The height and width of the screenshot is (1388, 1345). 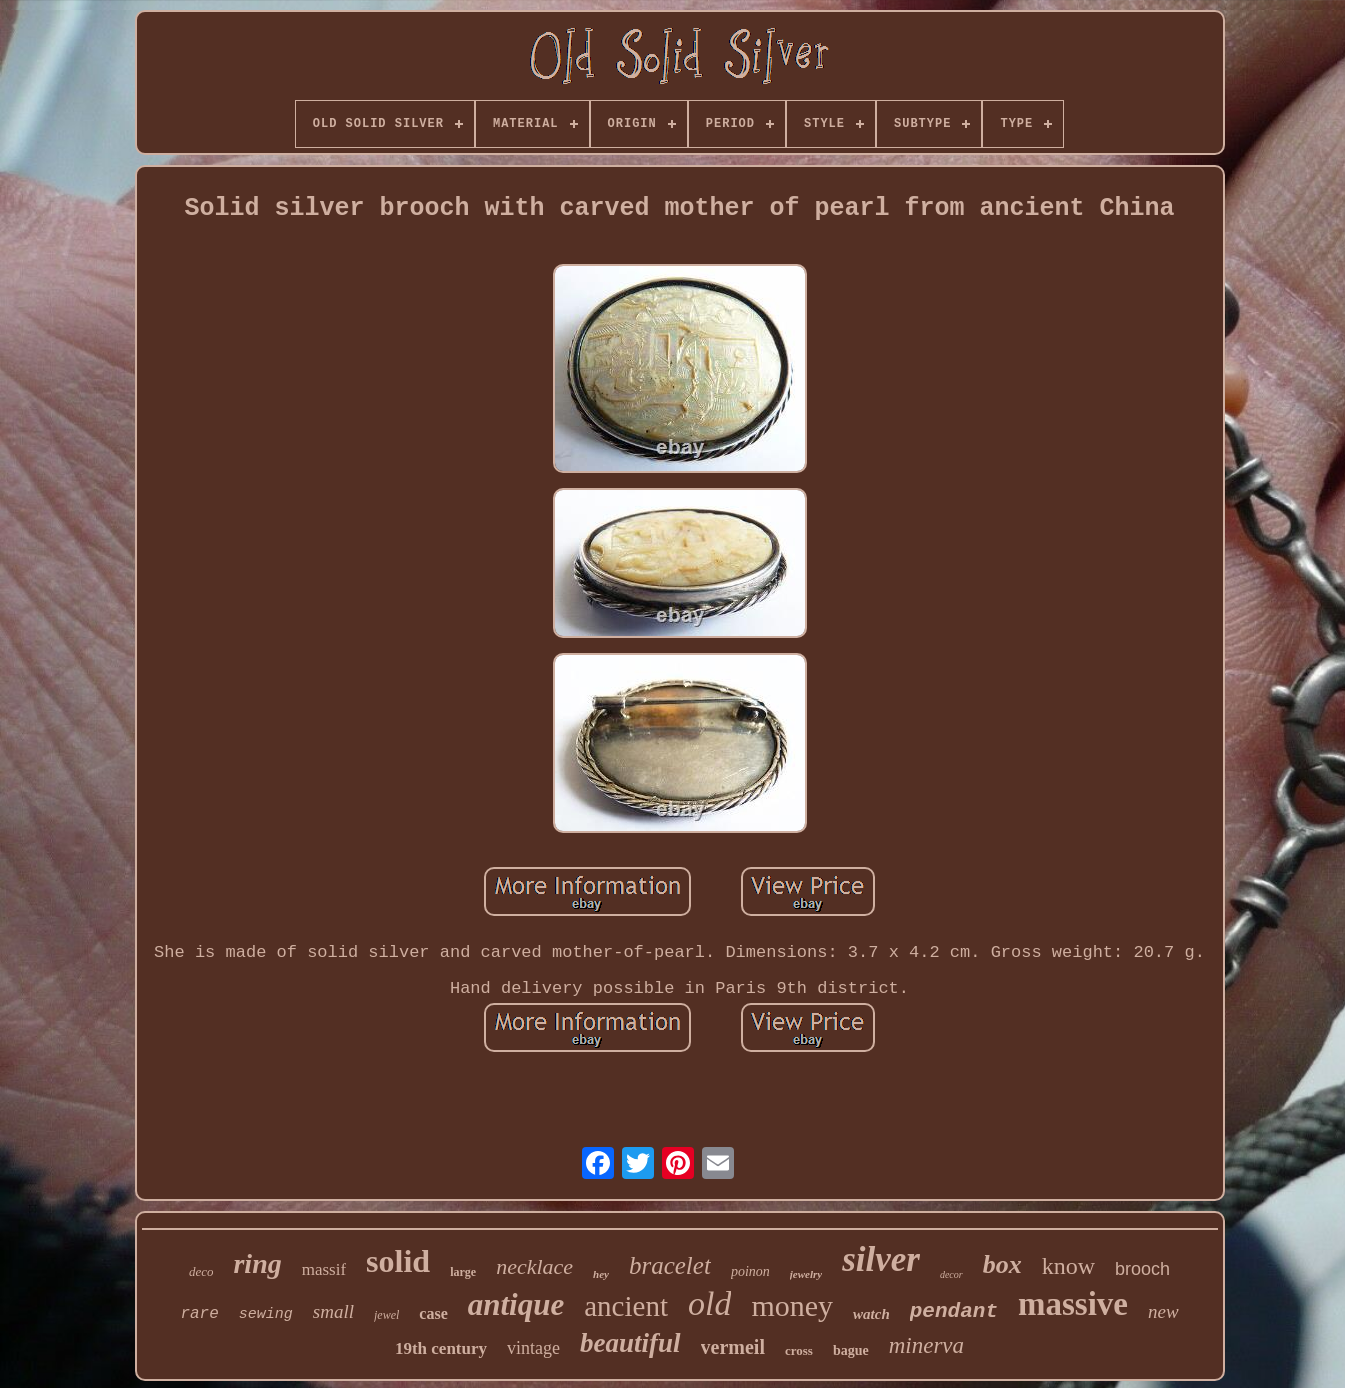 I want to click on massive, so click(x=1073, y=1304).